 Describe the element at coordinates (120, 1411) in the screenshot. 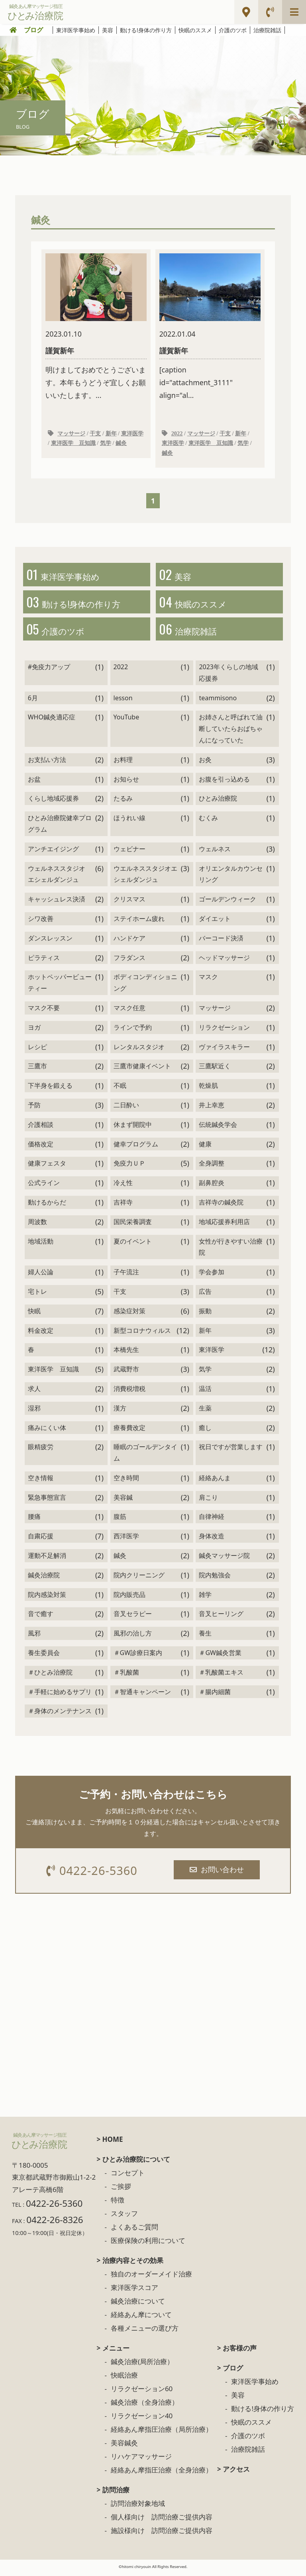

I see `漢方` at that location.